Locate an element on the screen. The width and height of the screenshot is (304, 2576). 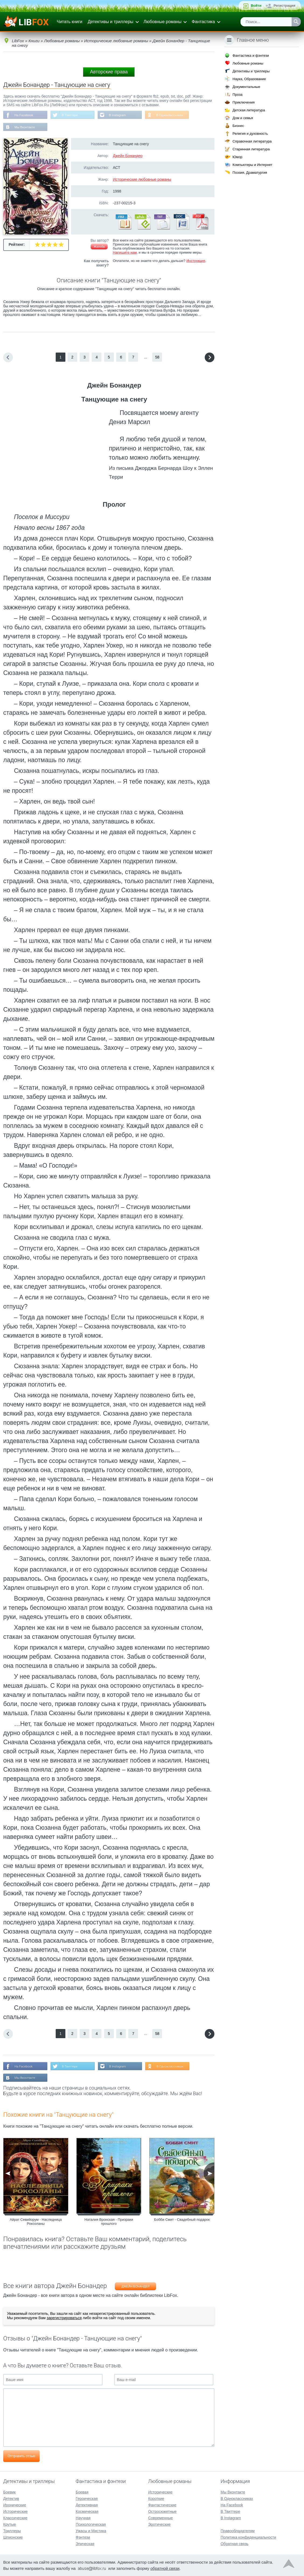
Фантастика и фэнтези is located at coordinates (250, 56).